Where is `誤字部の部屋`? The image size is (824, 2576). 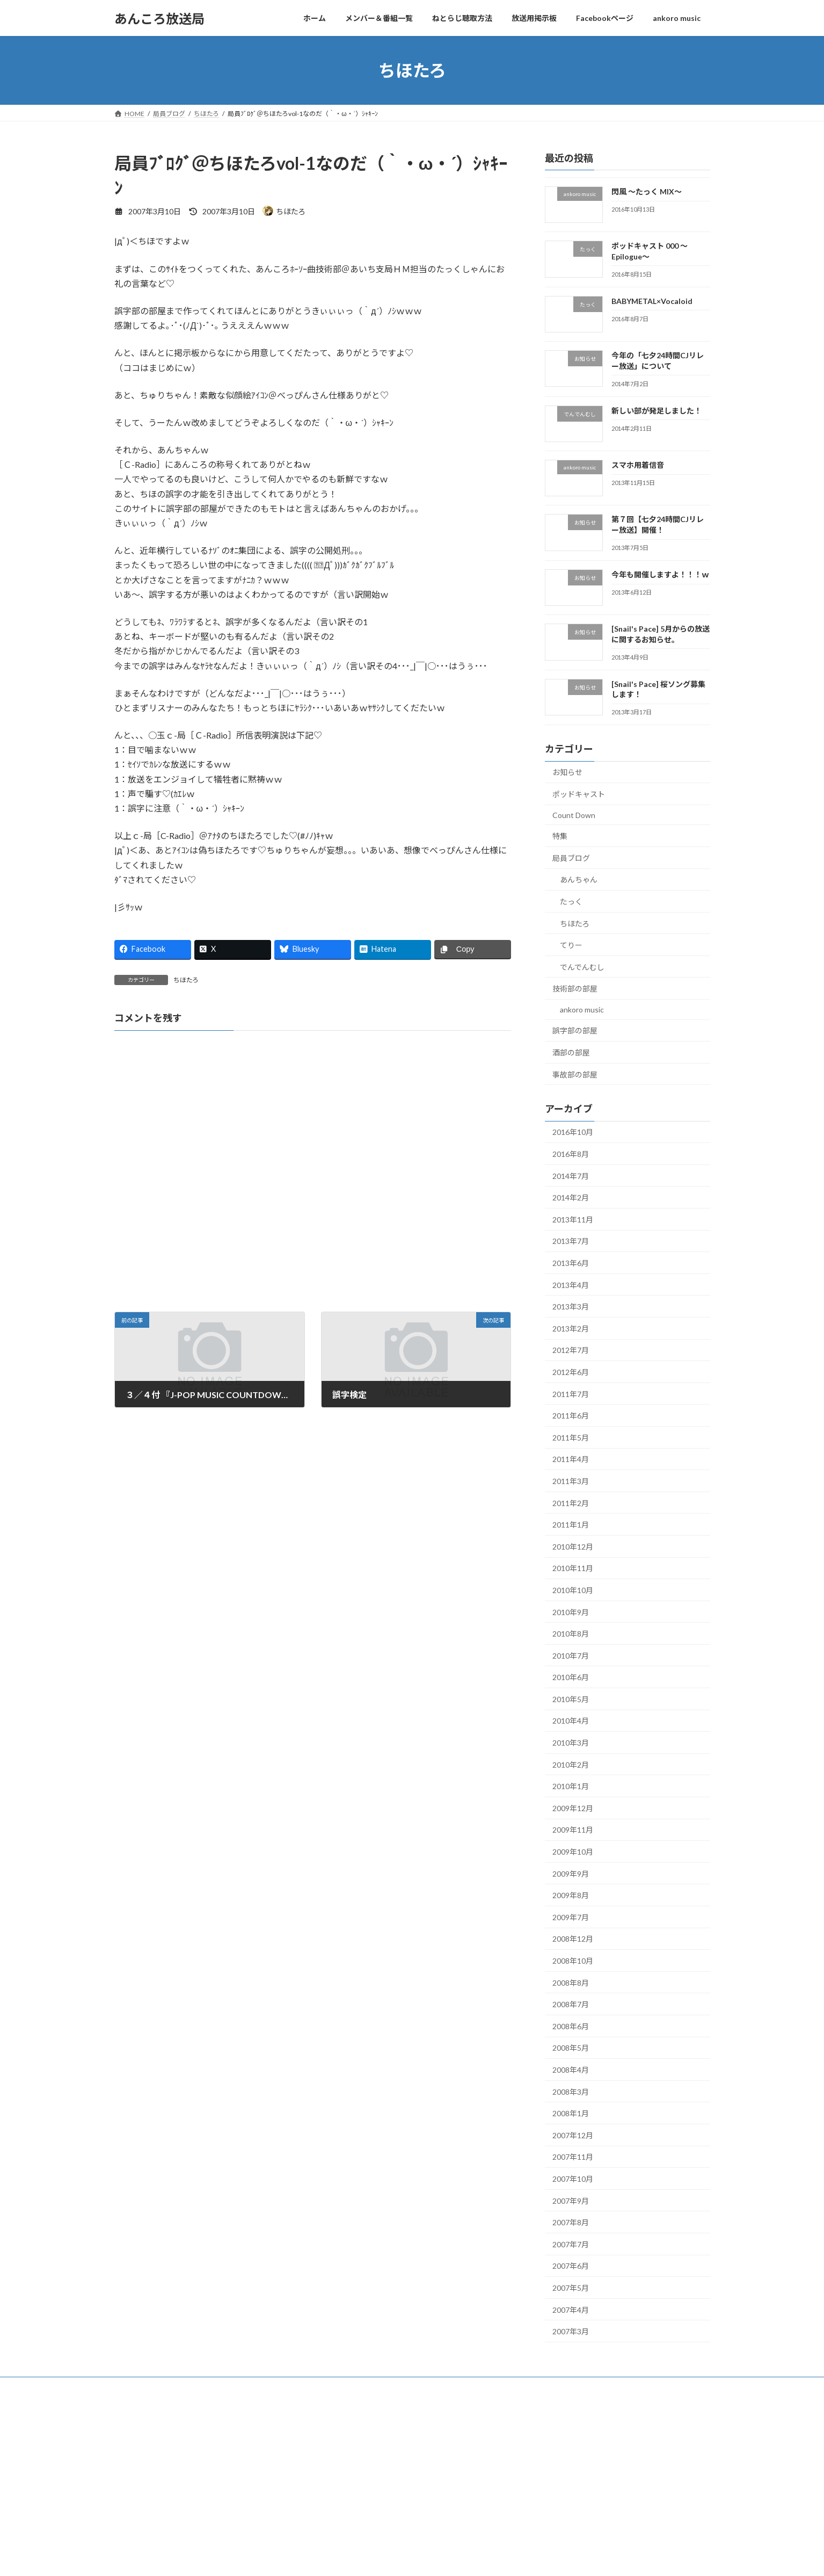
誤字部の部屋 is located at coordinates (574, 1031).